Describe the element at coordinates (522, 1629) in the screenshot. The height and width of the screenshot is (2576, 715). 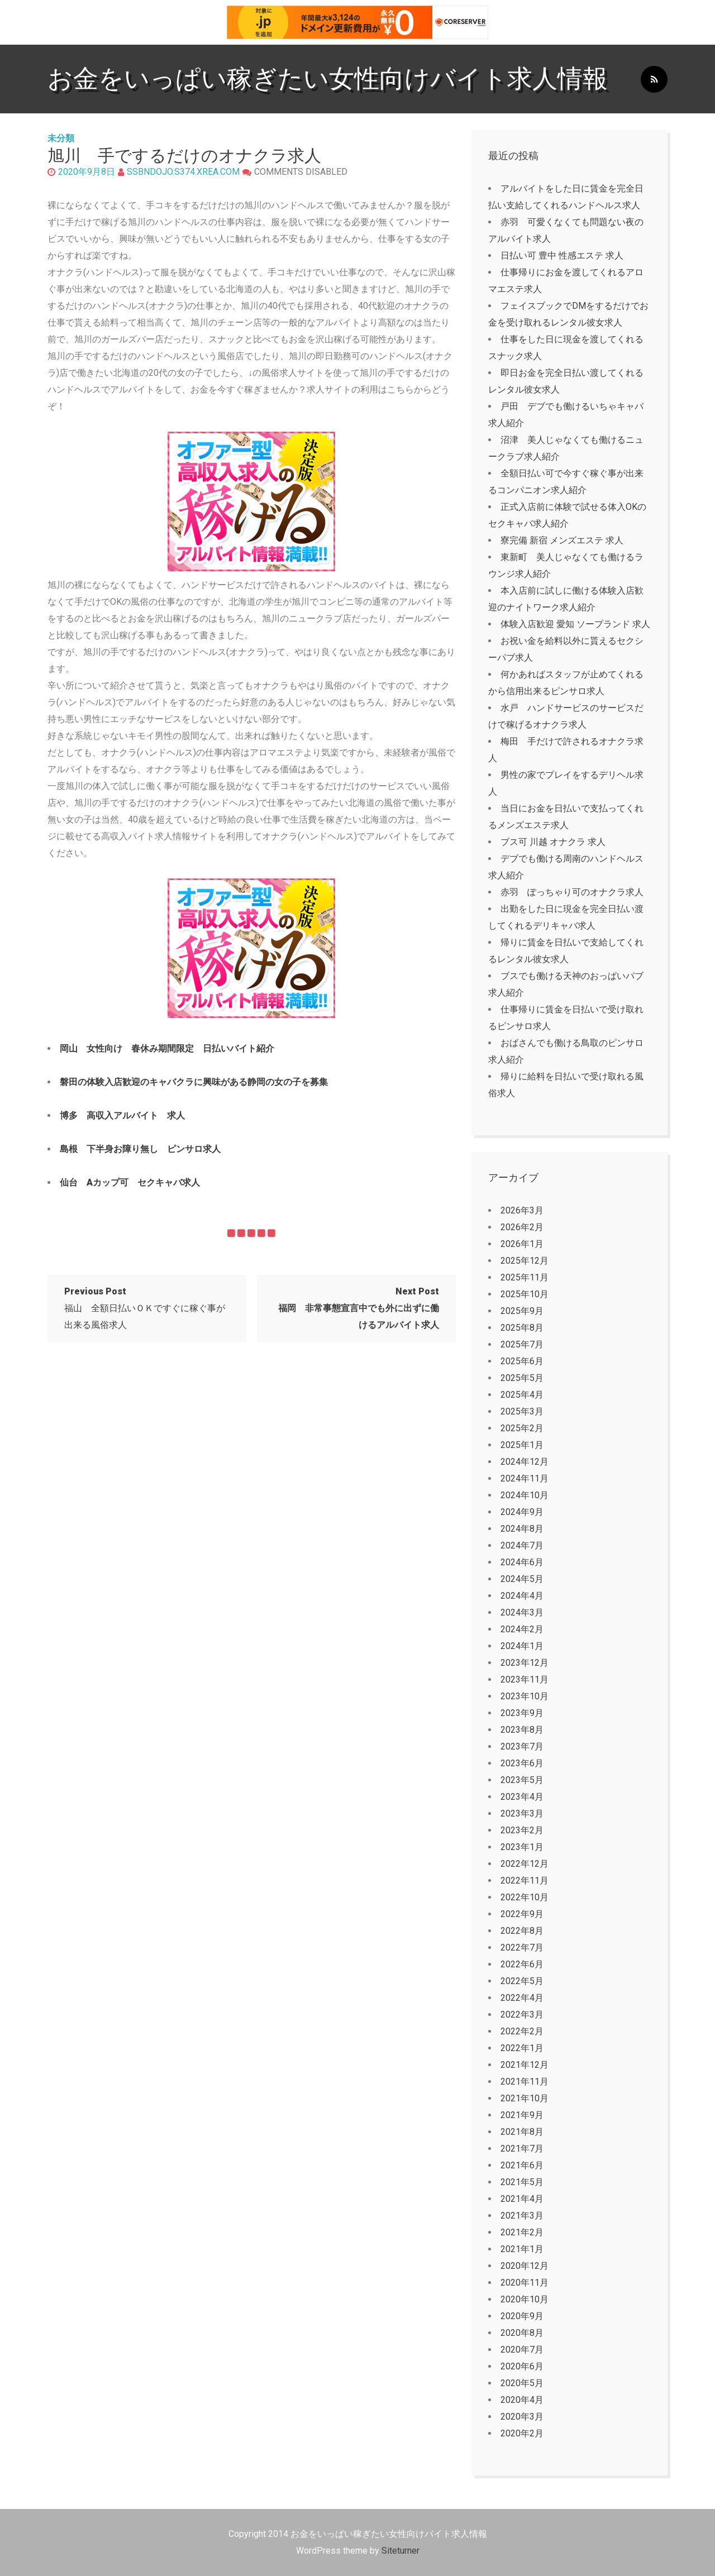
I see `2024年2月` at that location.